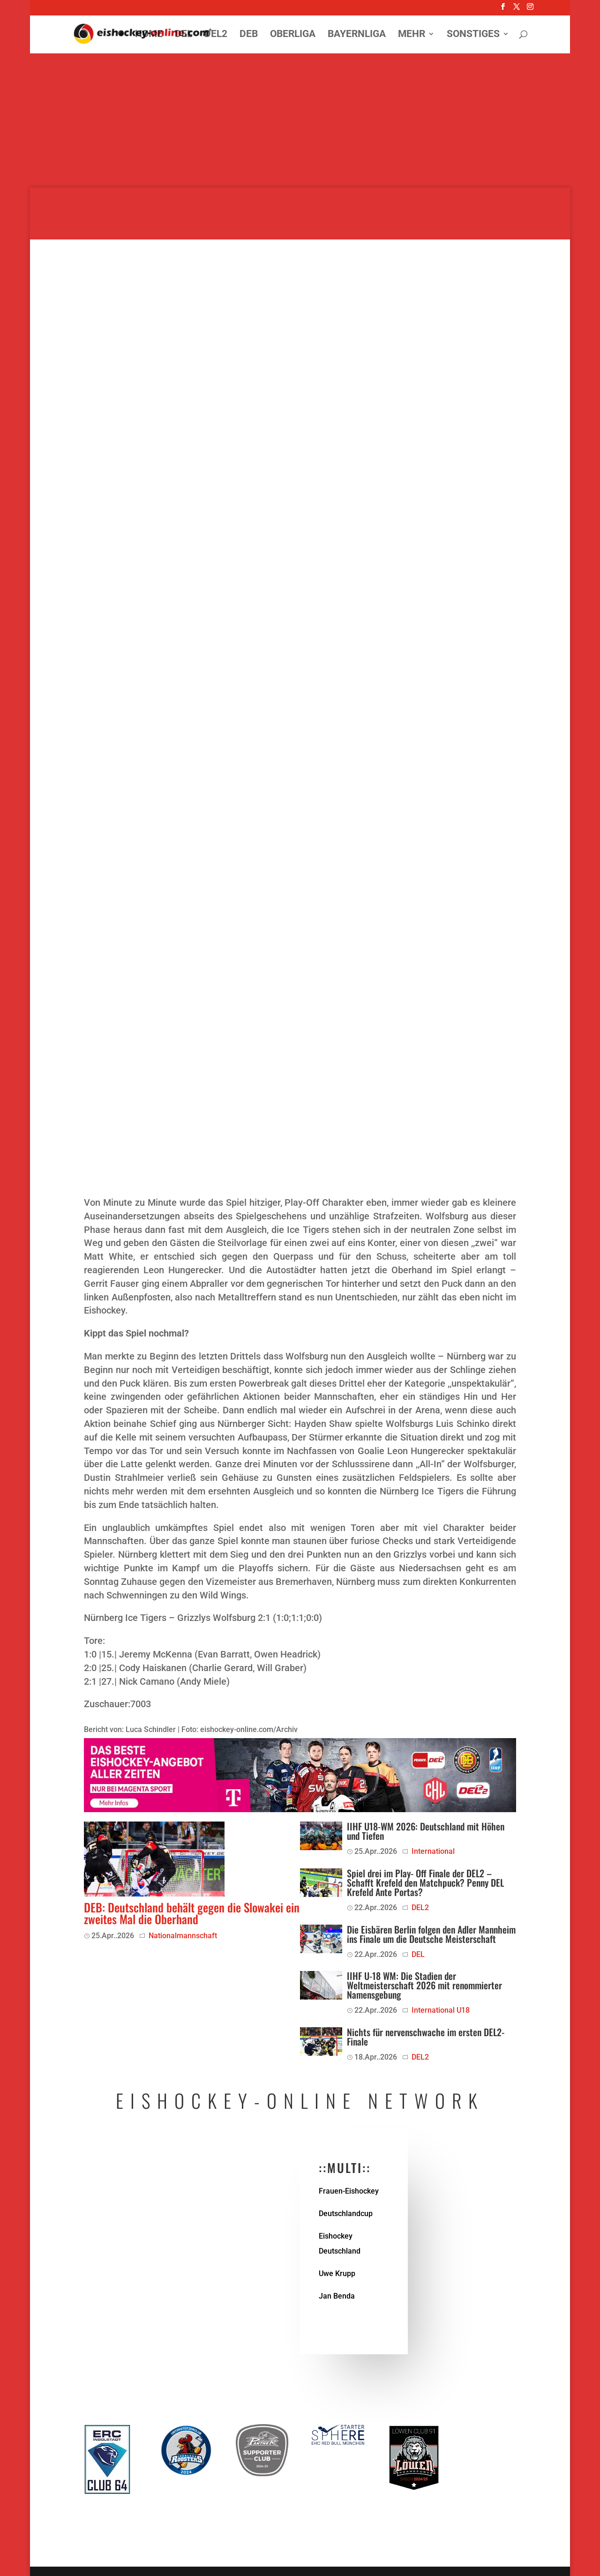 The width and height of the screenshot is (600, 2576). What do you see at coordinates (425, 1882) in the screenshot?
I see `Spiel drei im Play- Off Finale der DEL2 – Schafft Krefeld den Matchpuck? Penny DEL Krefeld Ante Portas?` at bounding box center [425, 1882].